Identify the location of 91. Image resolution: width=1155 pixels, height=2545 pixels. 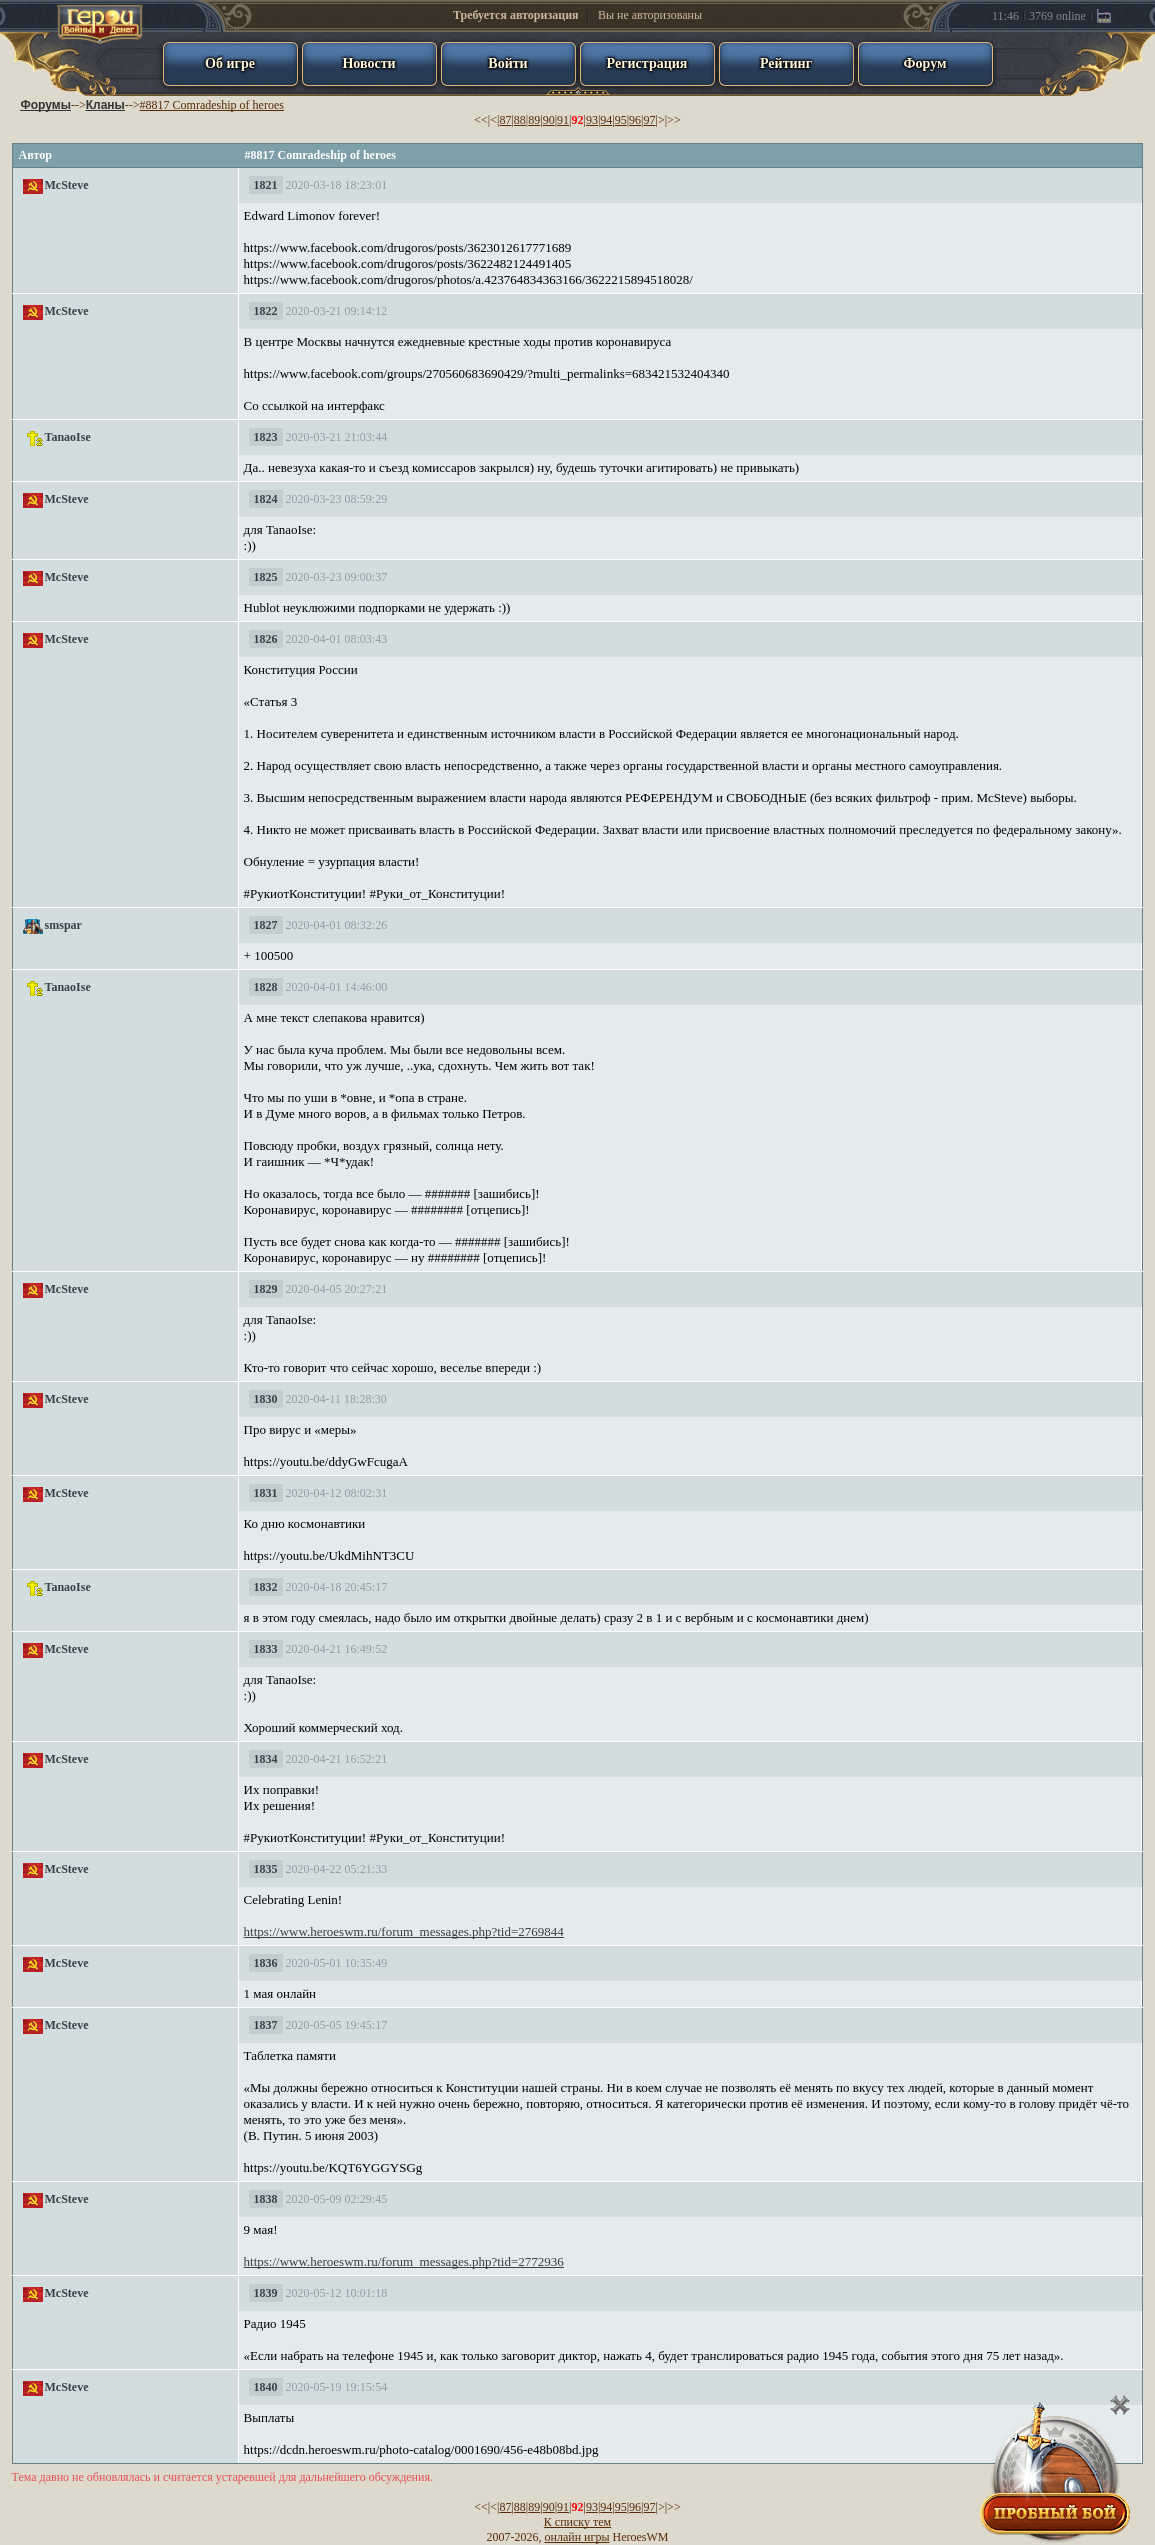
(563, 120).